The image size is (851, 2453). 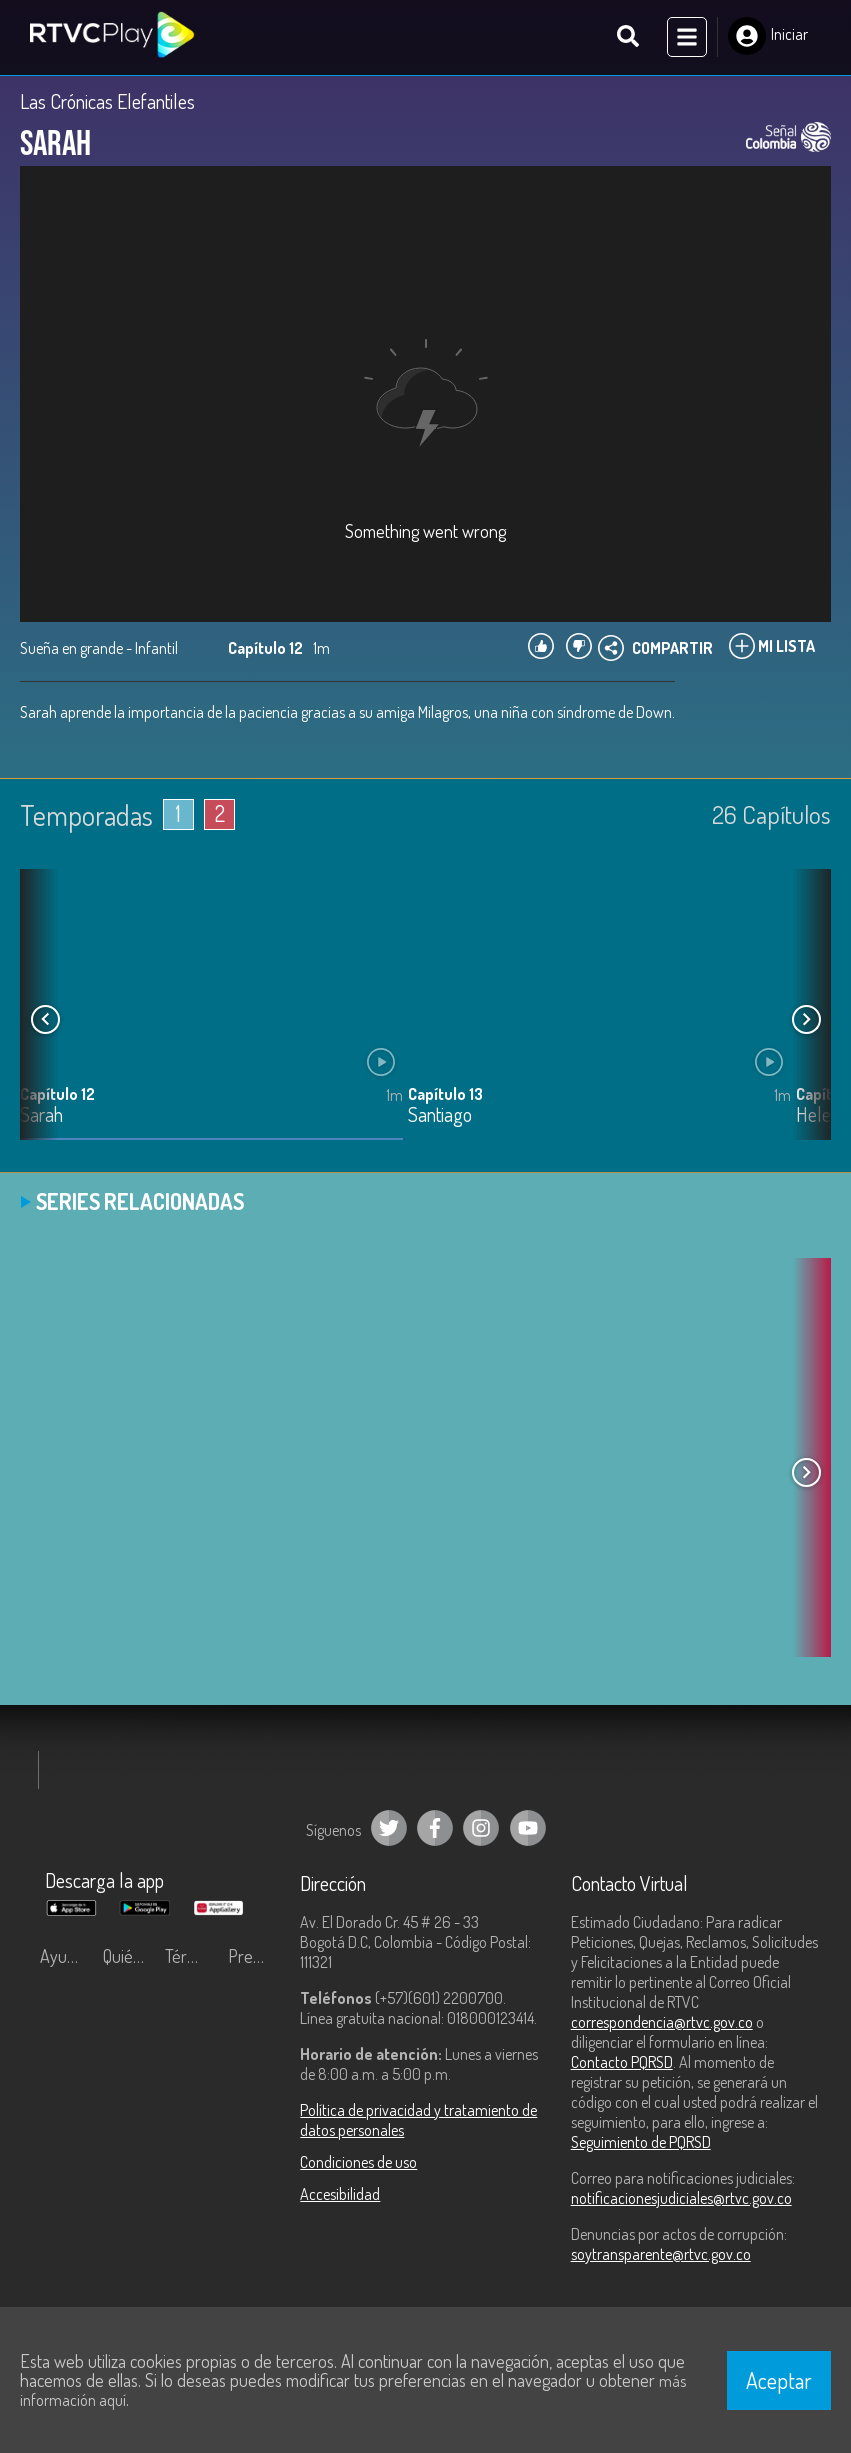 What do you see at coordinates (779, 2380) in the screenshot?
I see `Aceptar` at bounding box center [779, 2380].